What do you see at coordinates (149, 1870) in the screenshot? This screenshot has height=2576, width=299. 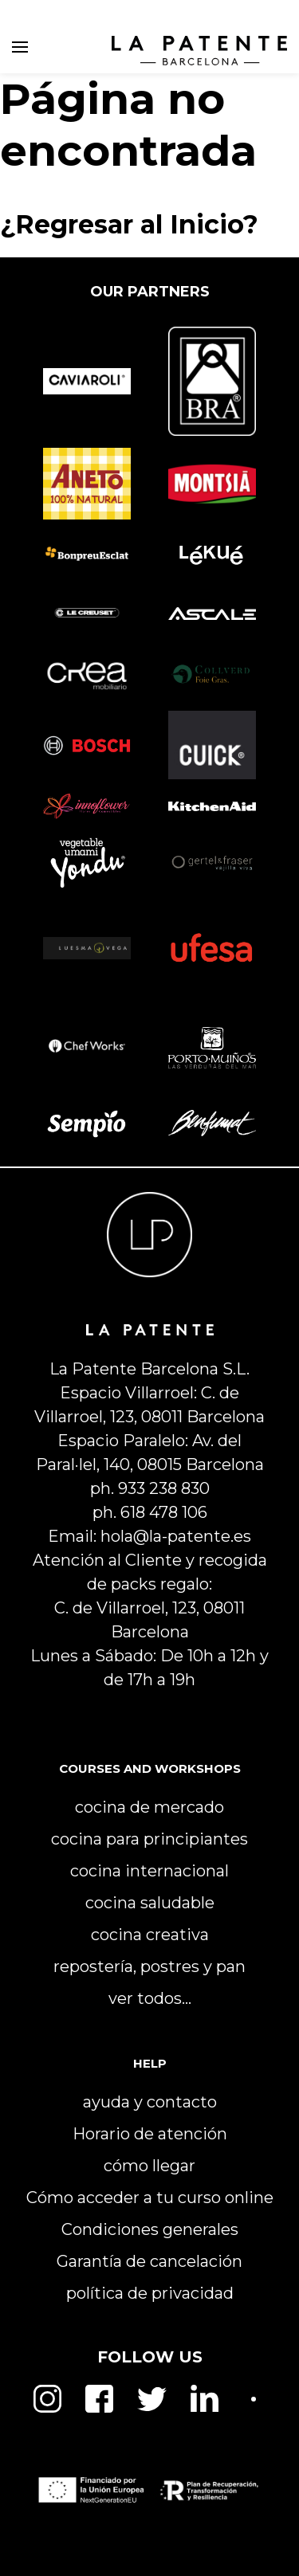 I see `cocina internacional` at bounding box center [149, 1870].